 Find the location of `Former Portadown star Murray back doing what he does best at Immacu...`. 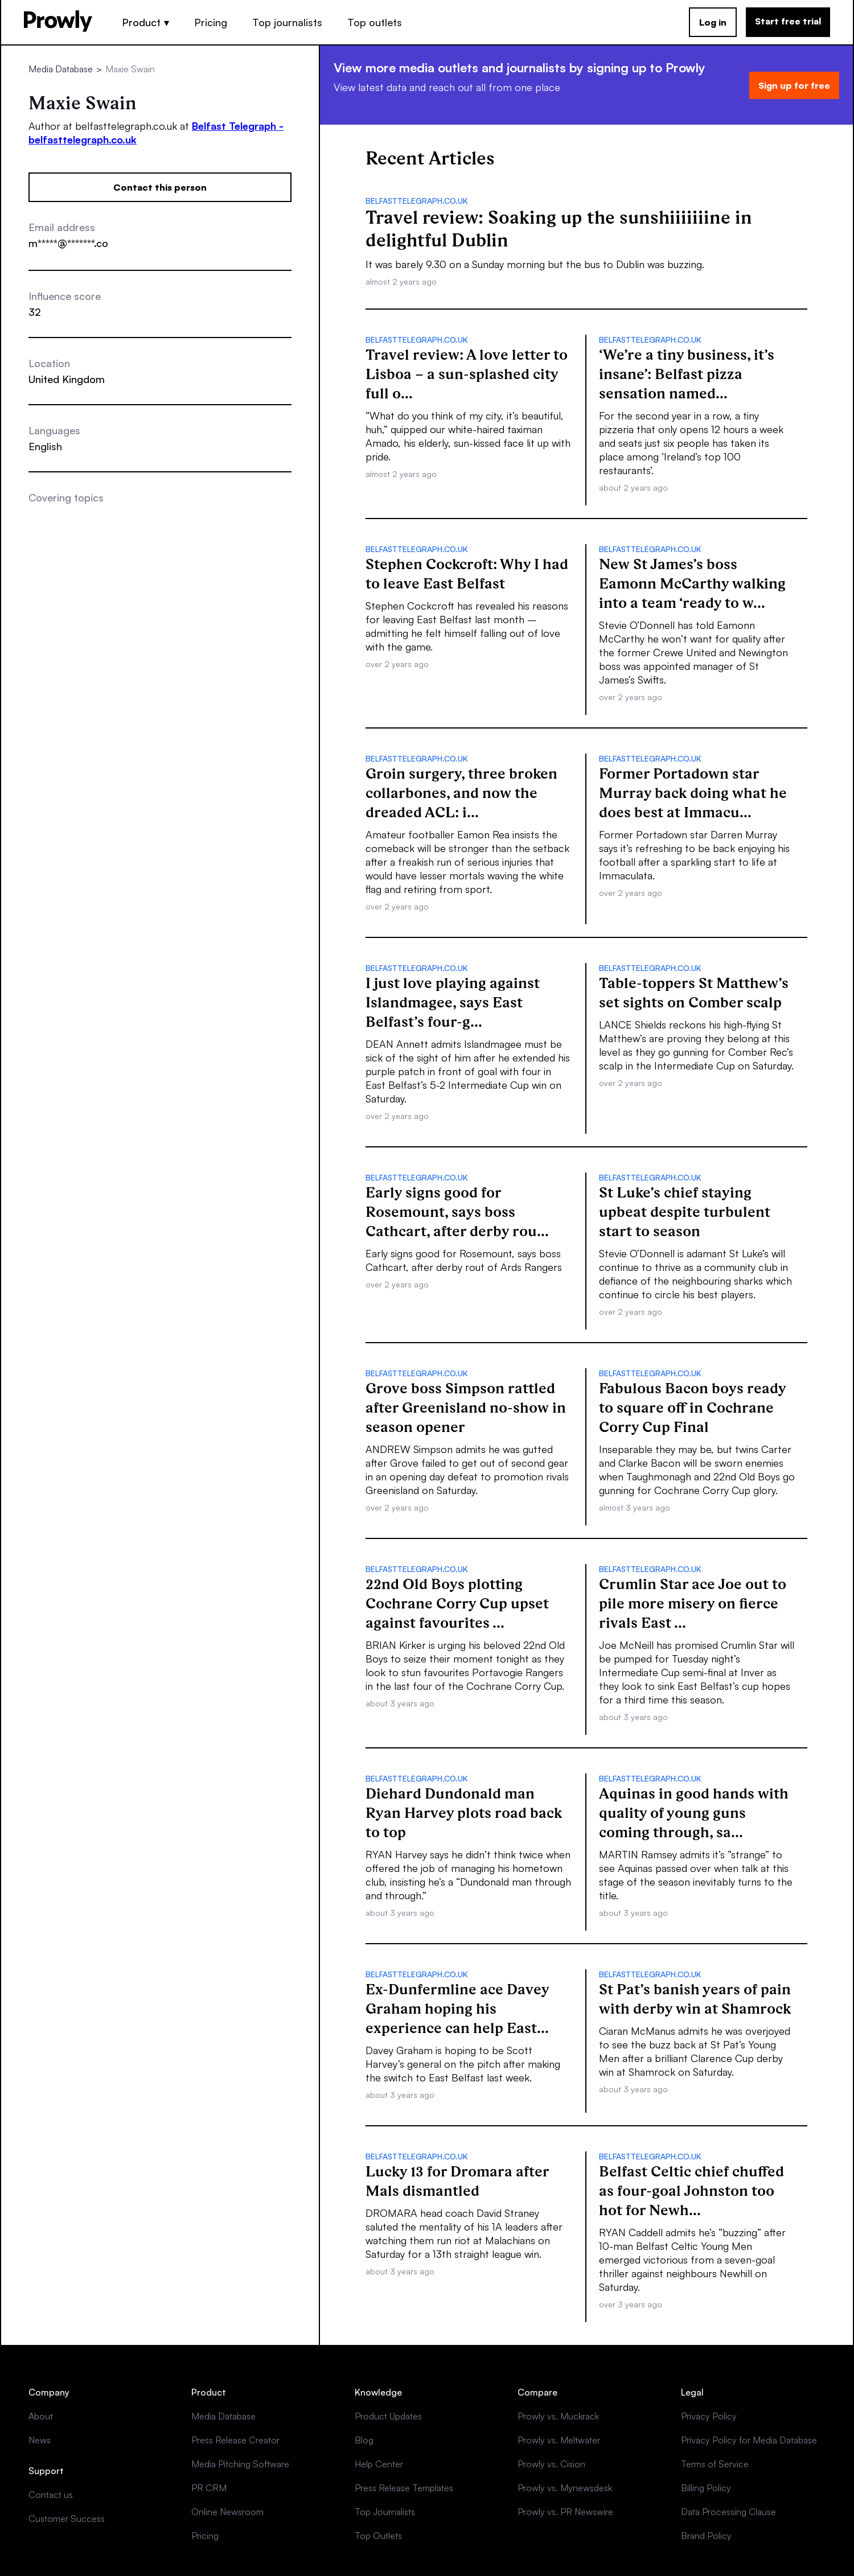

Former Portadown star Murray back doing what he does best at Immacu... is located at coordinates (693, 793).